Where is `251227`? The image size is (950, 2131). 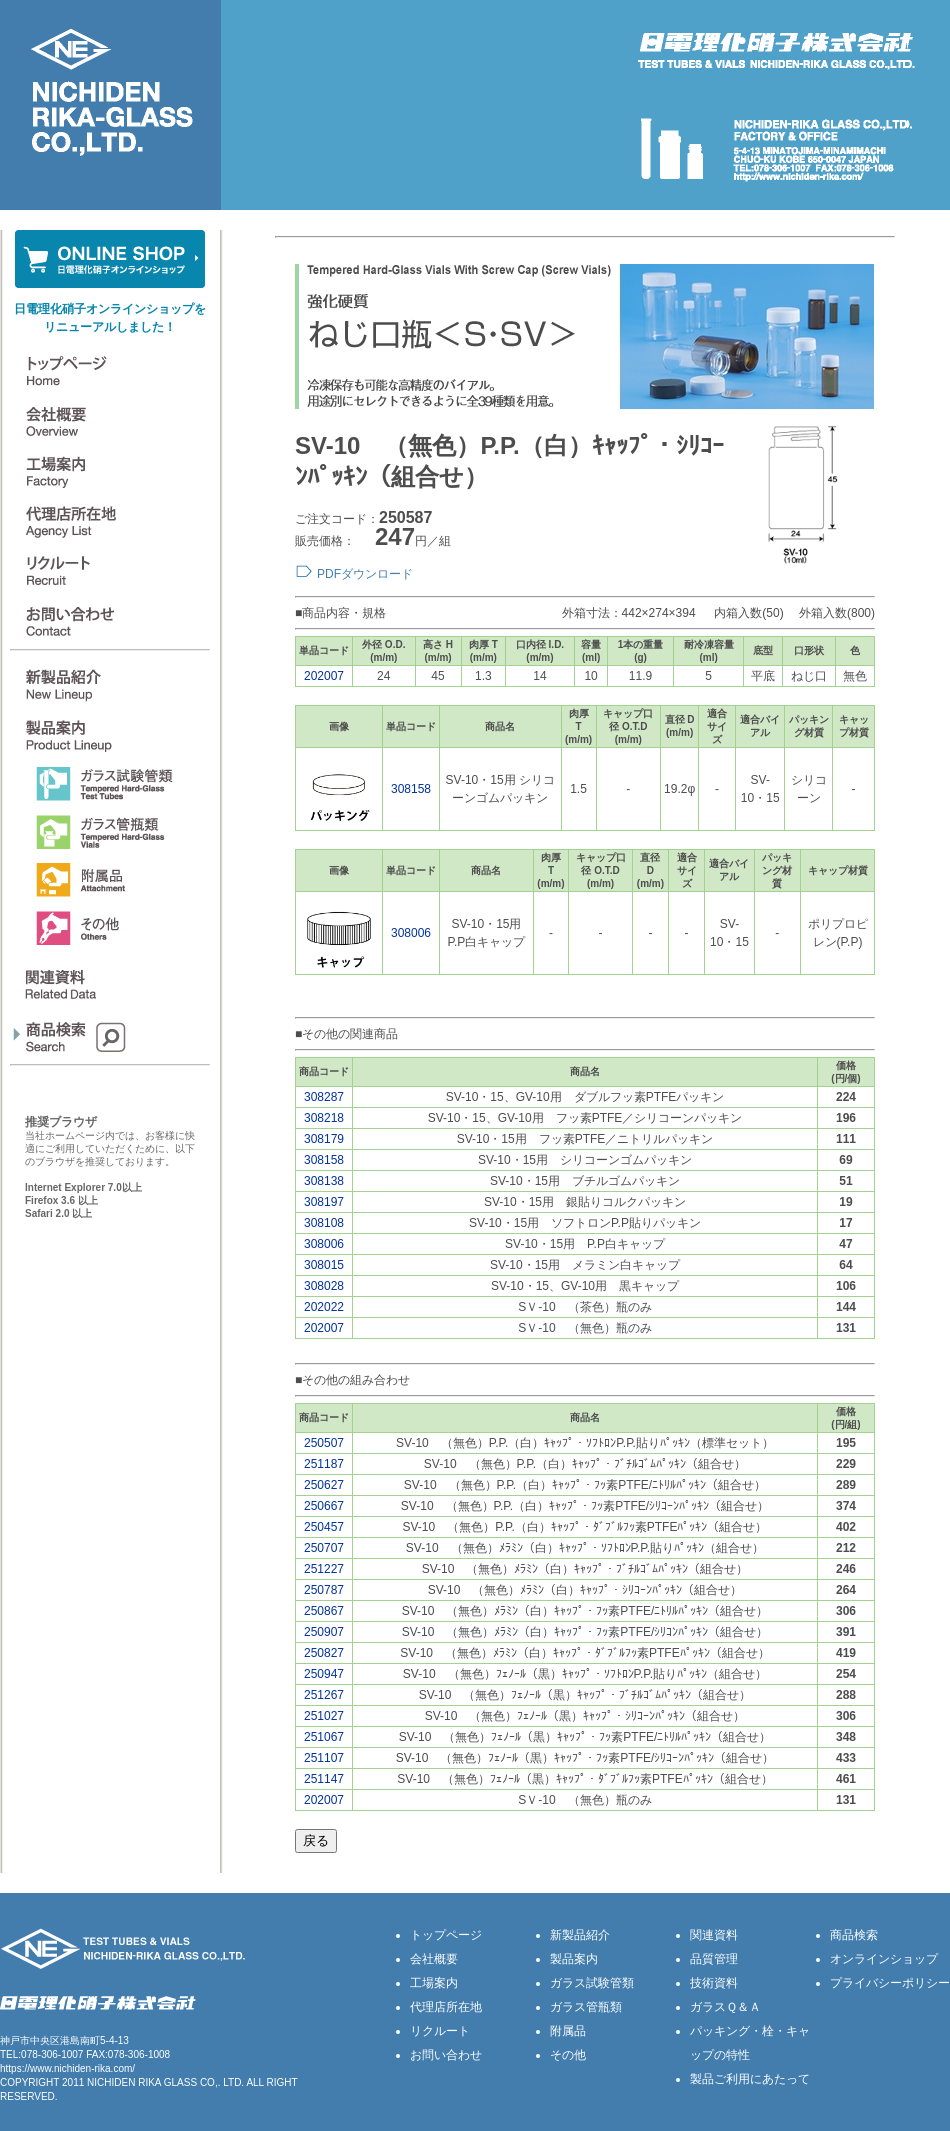 251227 is located at coordinates (324, 1569).